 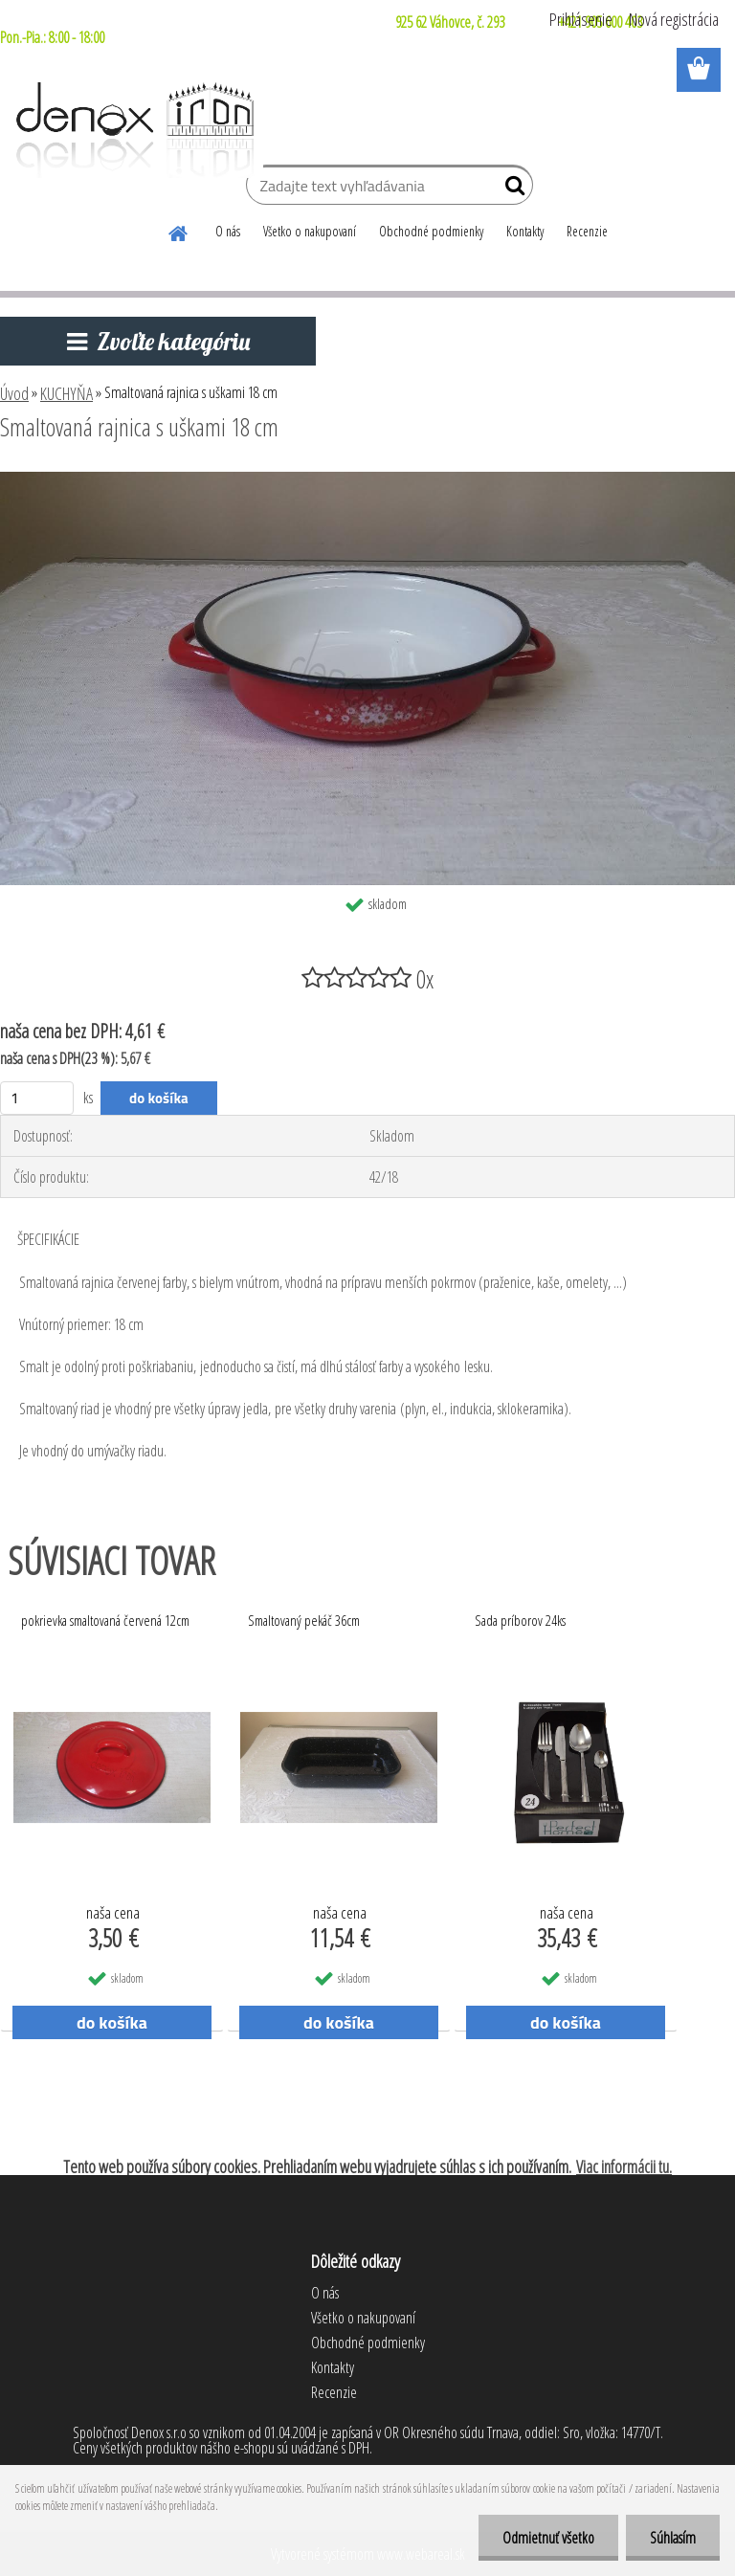 I want to click on [Homepage], so click(x=179, y=231).